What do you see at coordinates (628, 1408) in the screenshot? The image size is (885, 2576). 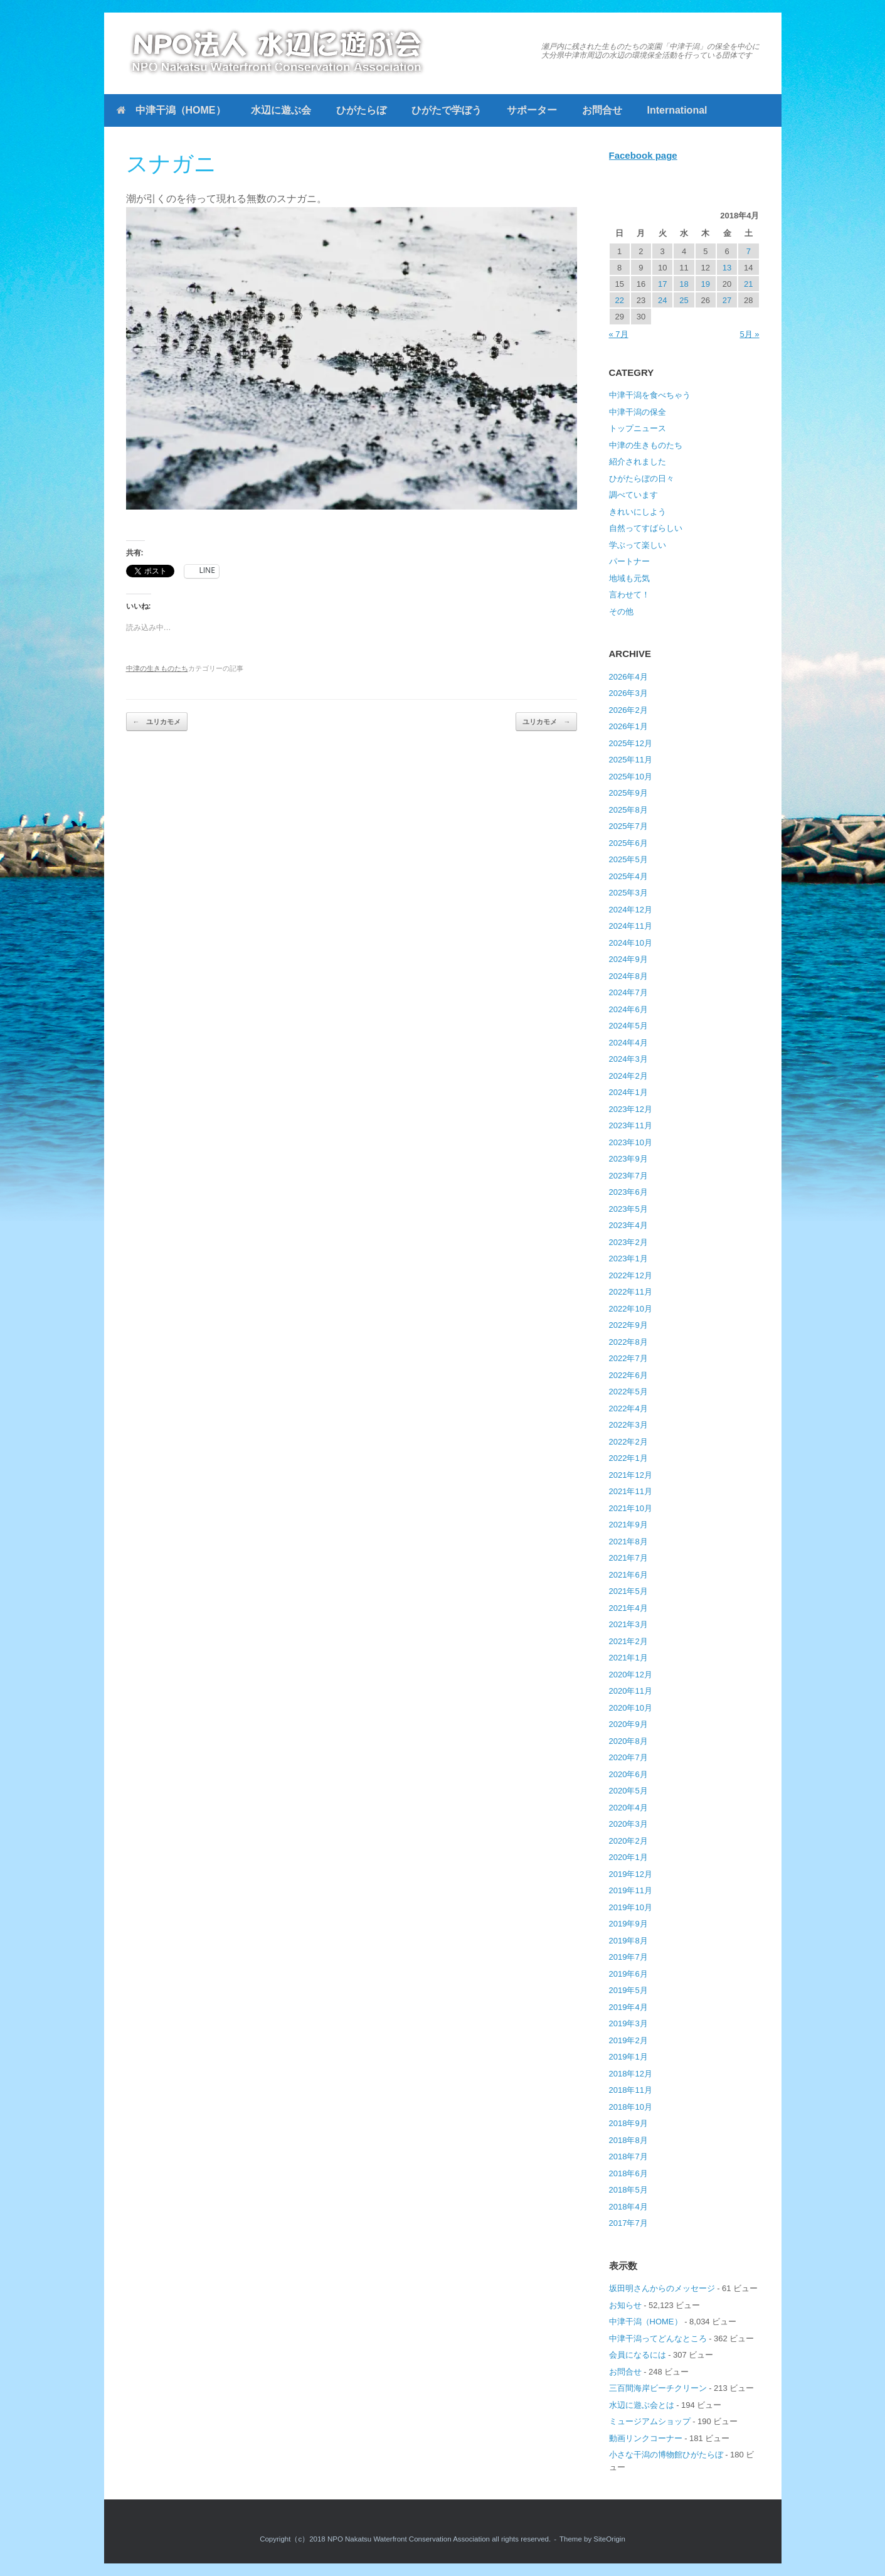 I see `2022年4月` at bounding box center [628, 1408].